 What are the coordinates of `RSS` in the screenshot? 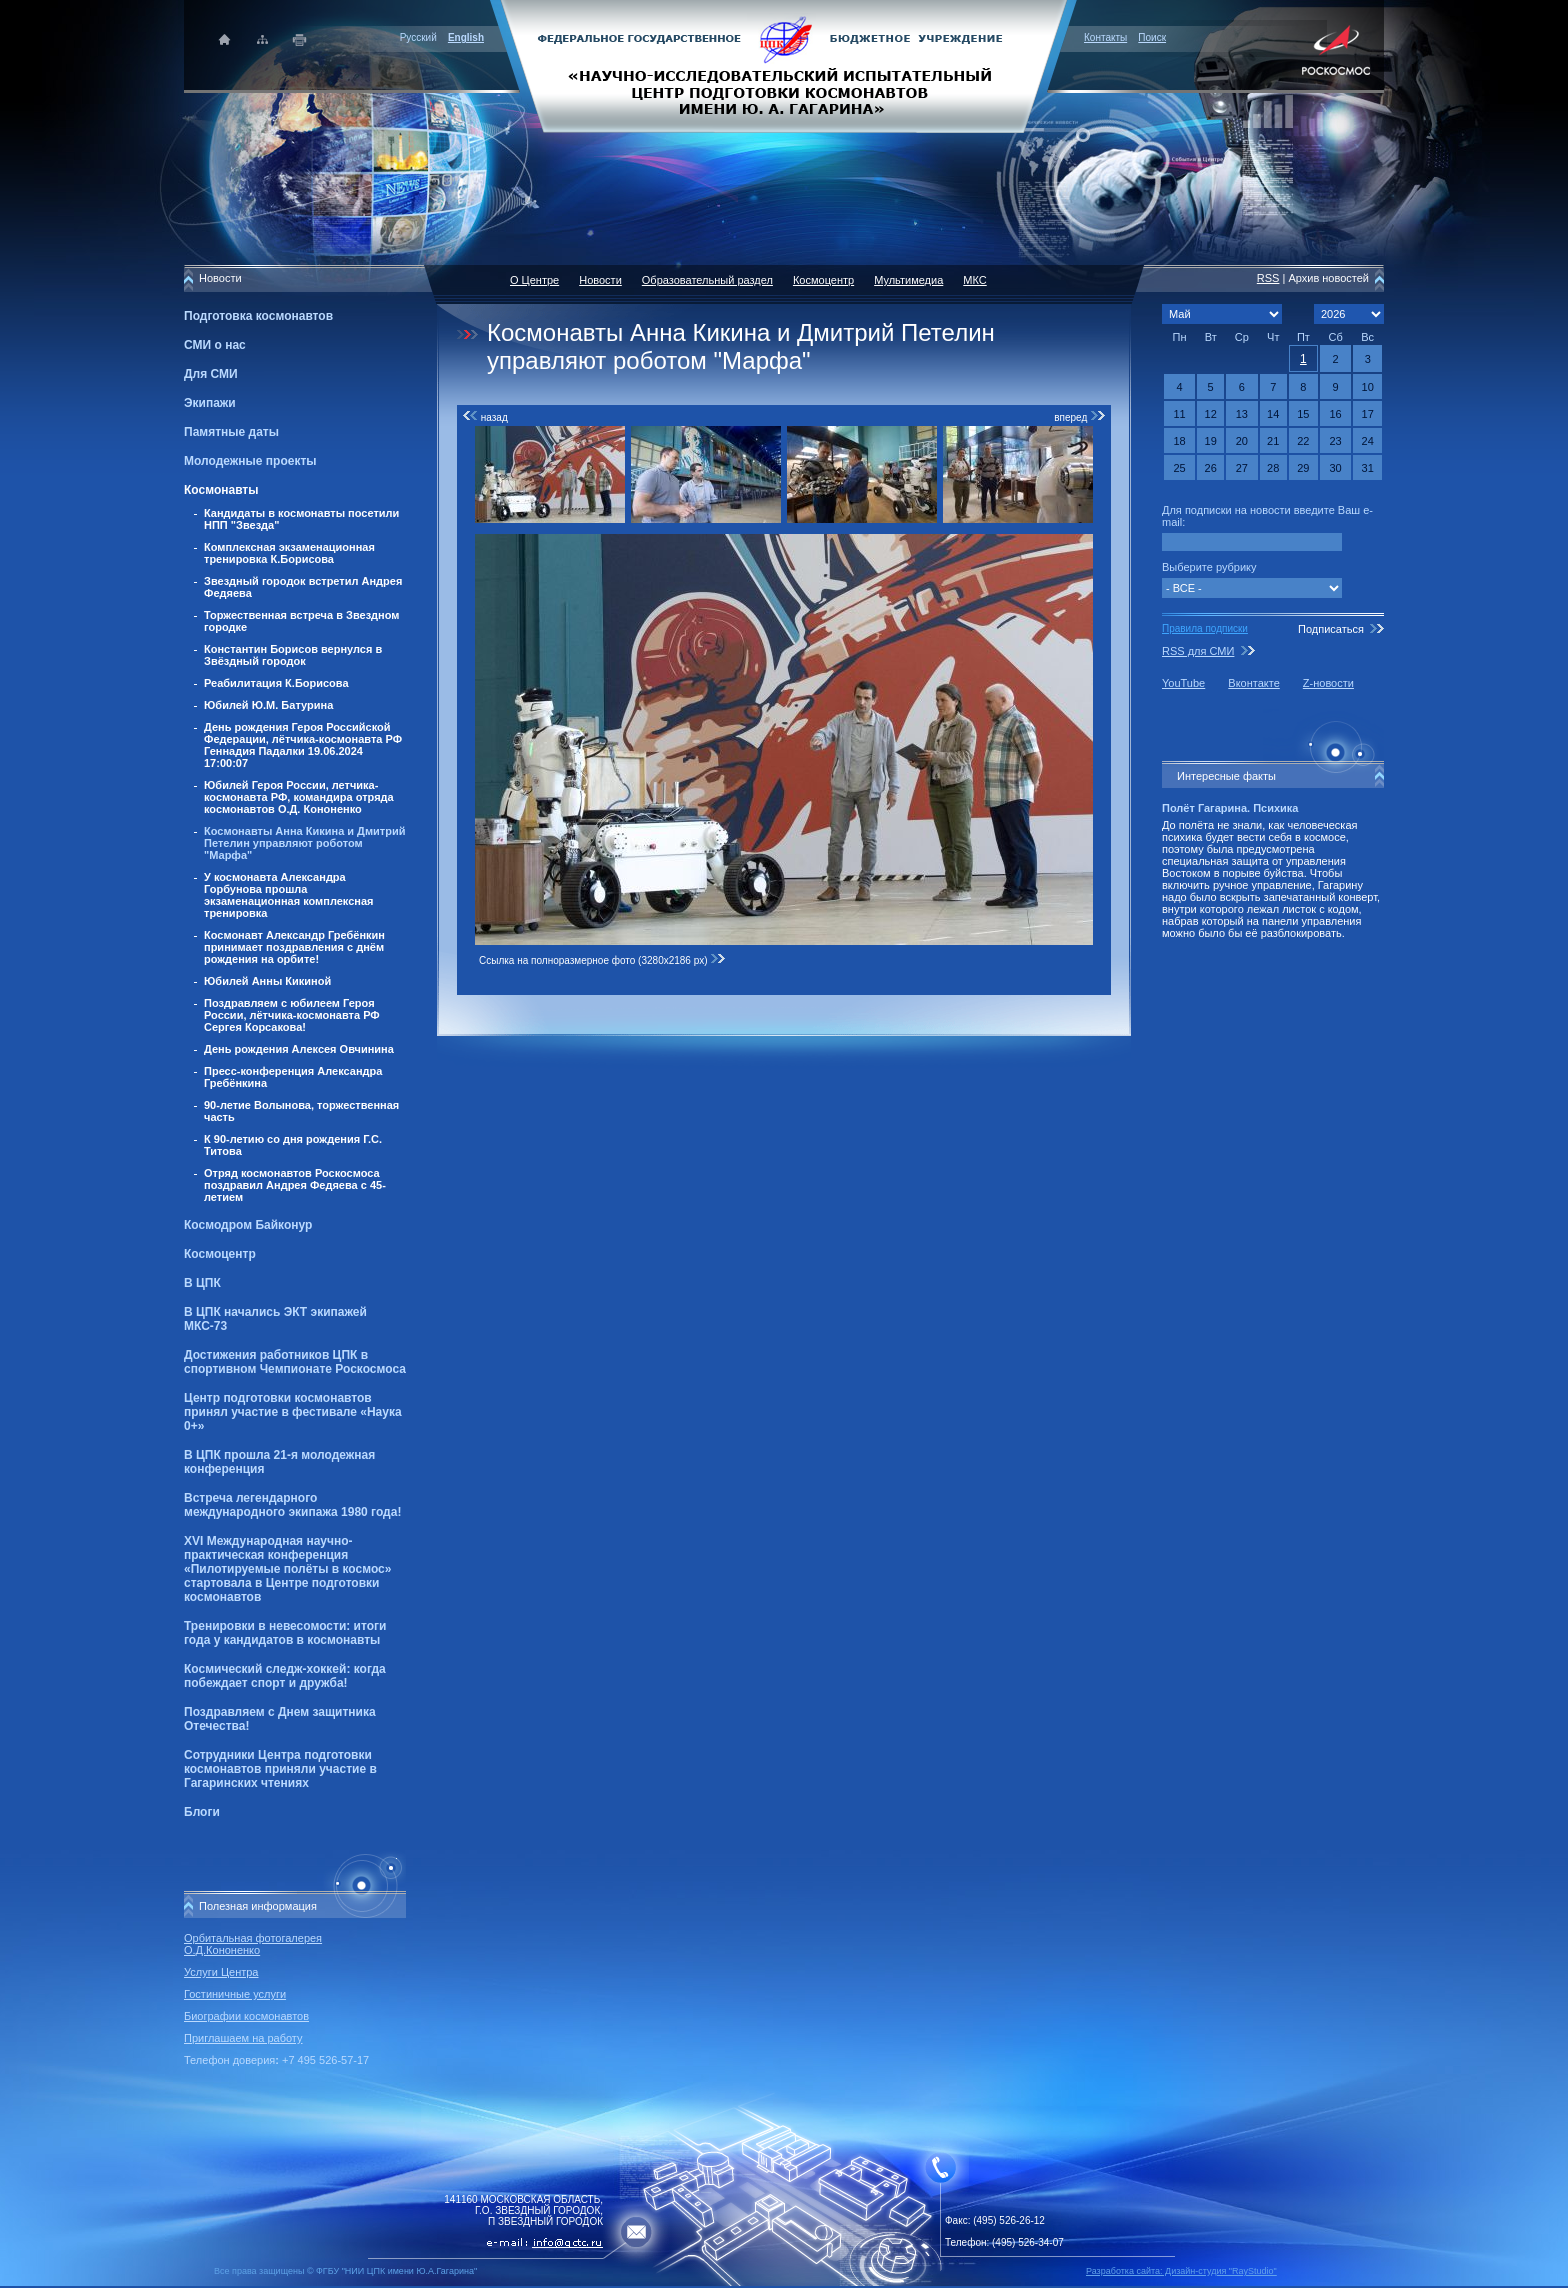 It's located at (1268, 278).